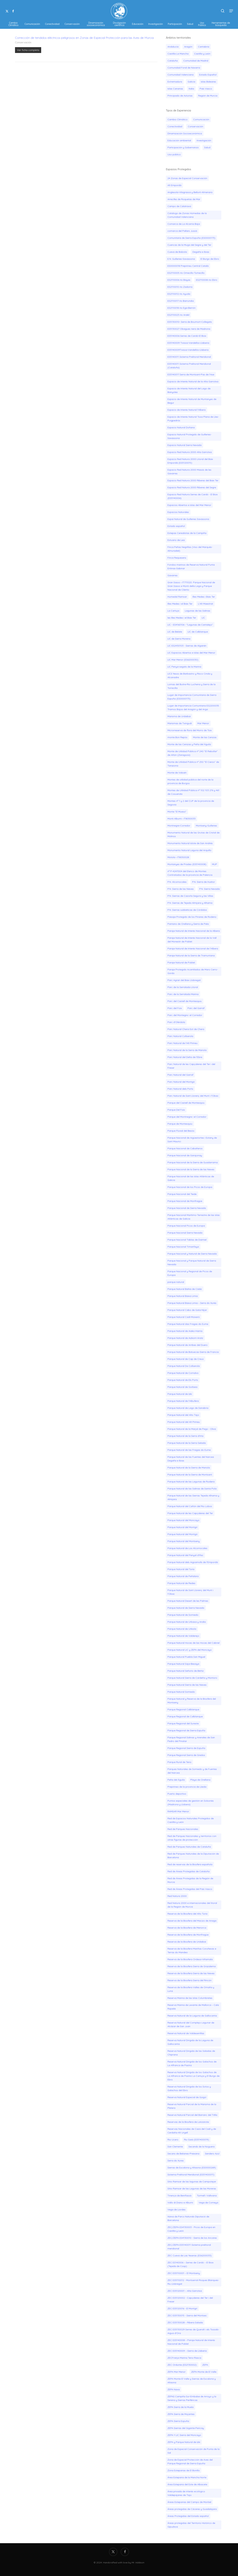 This screenshot has width=238, height=2576. I want to click on Parque Natural Hoces de las Hoces del Cabriel [Parque Natural Hoces de las Hoces del Cabriel (1 elemento)], so click(194, 1642).